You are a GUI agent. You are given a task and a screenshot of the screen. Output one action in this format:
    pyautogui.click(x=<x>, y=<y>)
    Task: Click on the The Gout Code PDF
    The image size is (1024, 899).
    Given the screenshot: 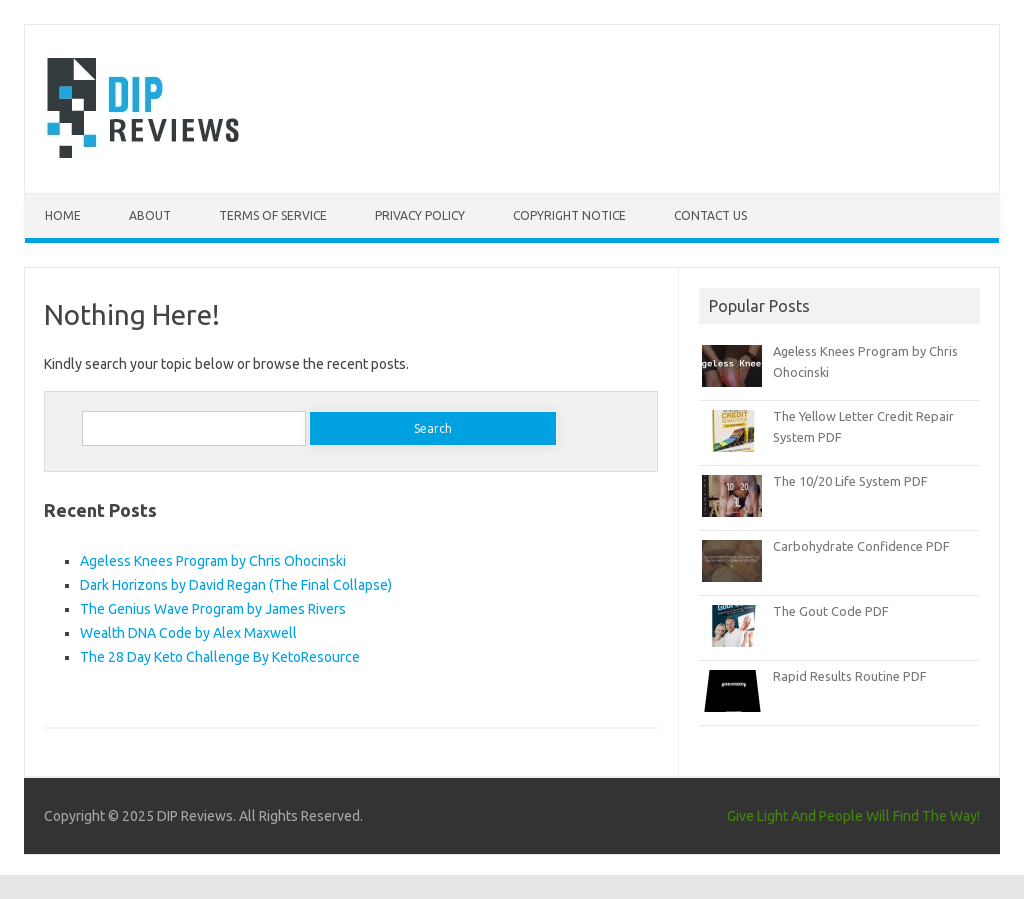 What is the action you would take?
    pyautogui.click(x=831, y=611)
    